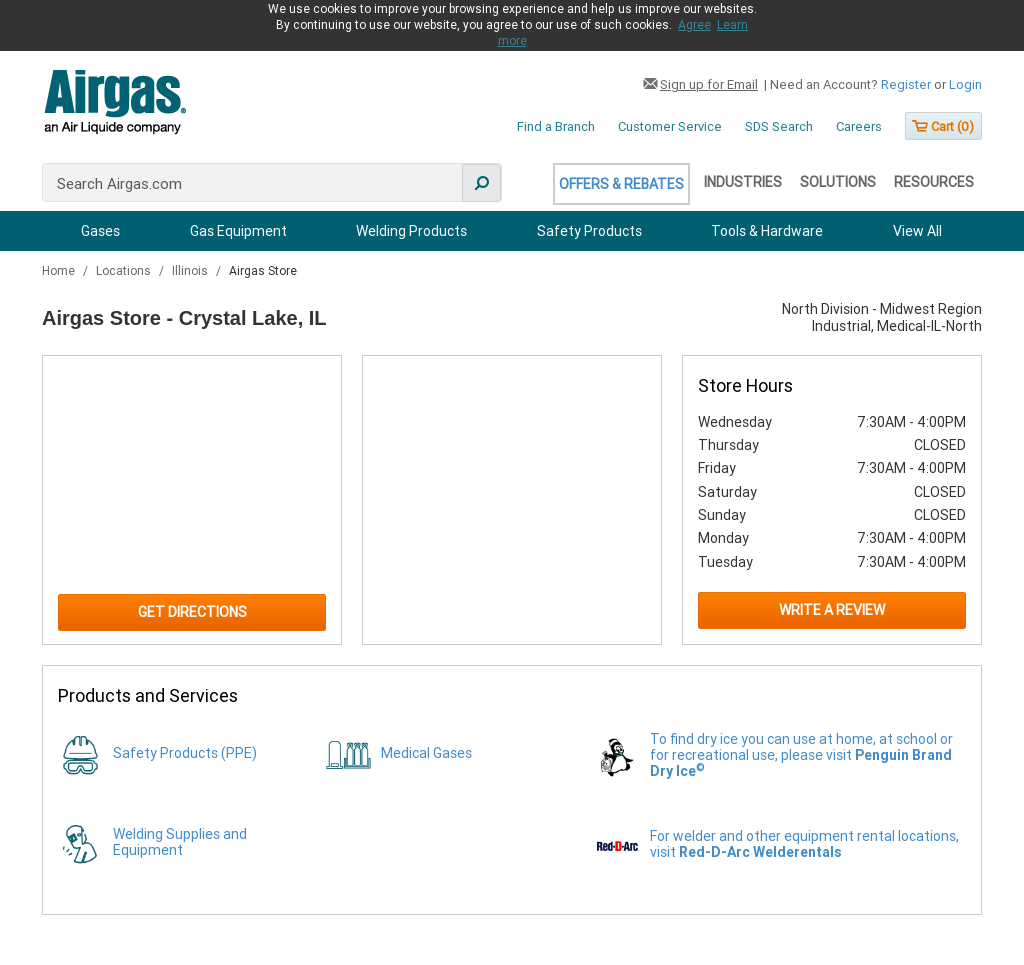 The height and width of the screenshot is (965, 1024). I want to click on Medical Gases, so click(426, 753).